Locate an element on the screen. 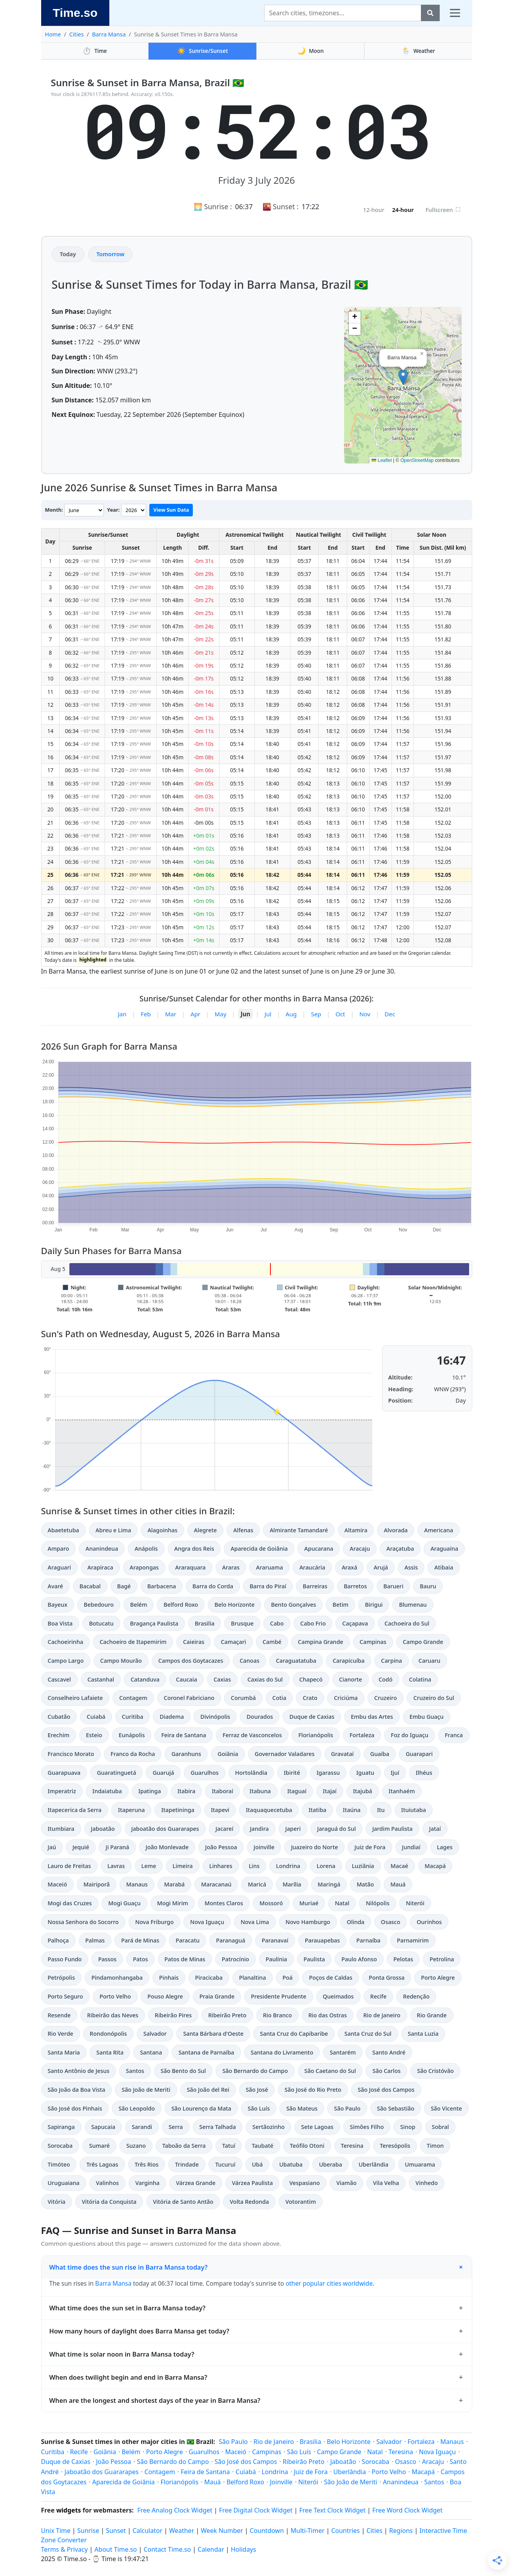 Image resolution: width=513 pixels, height=2576 pixels. Sobral is located at coordinates (440, 2127).